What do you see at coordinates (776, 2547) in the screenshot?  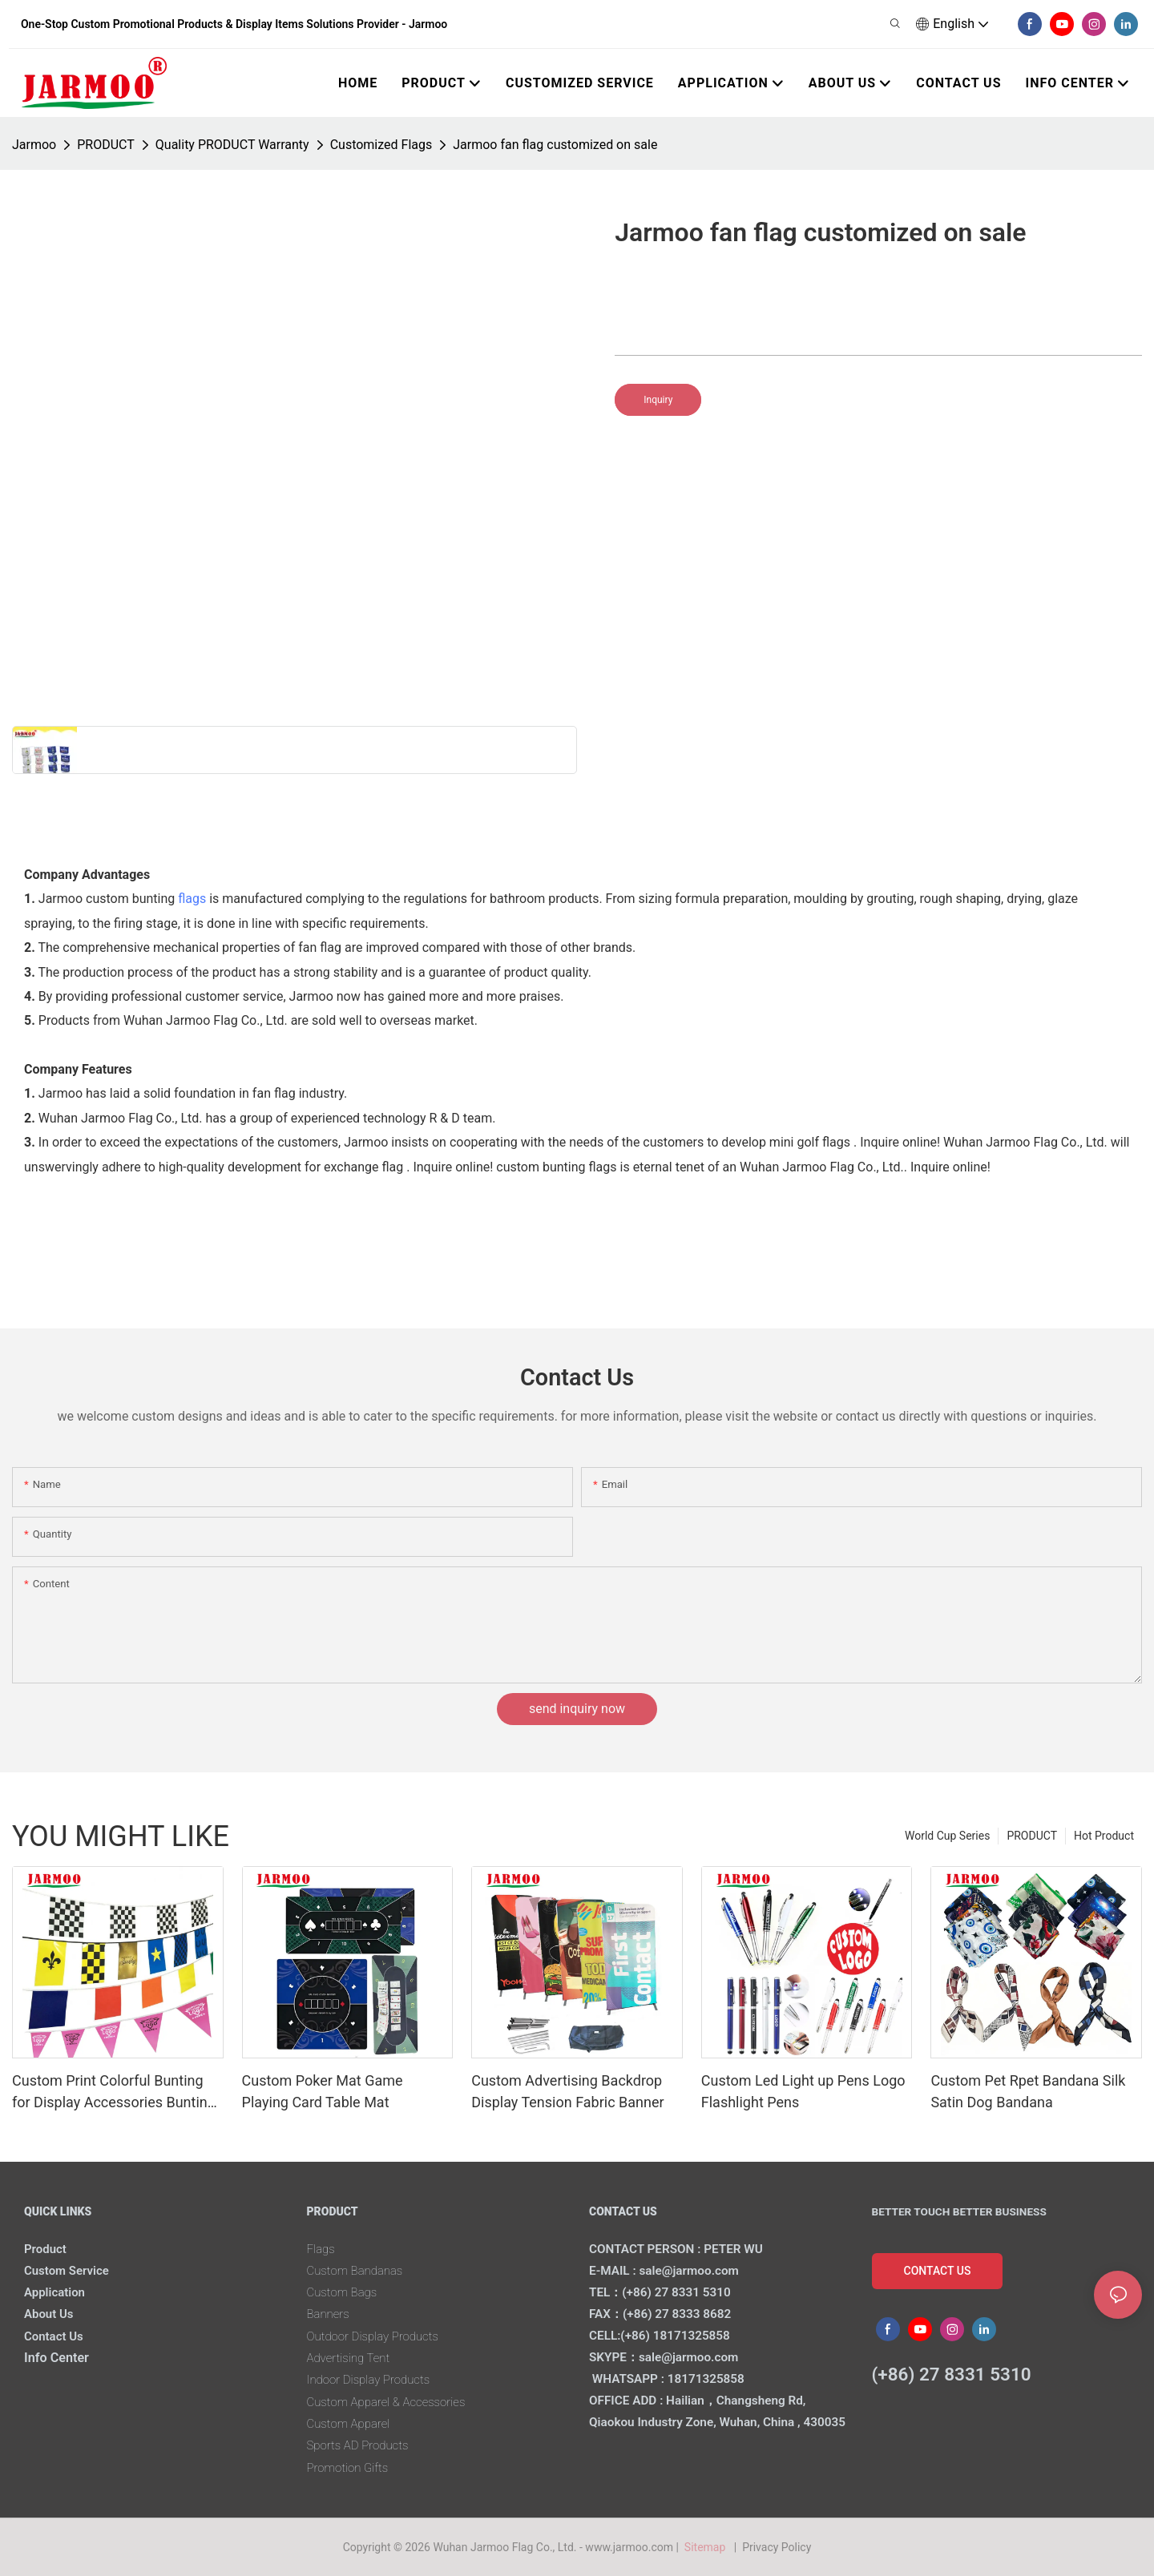 I see `Privacy Policy` at bounding box center [776, 2547].